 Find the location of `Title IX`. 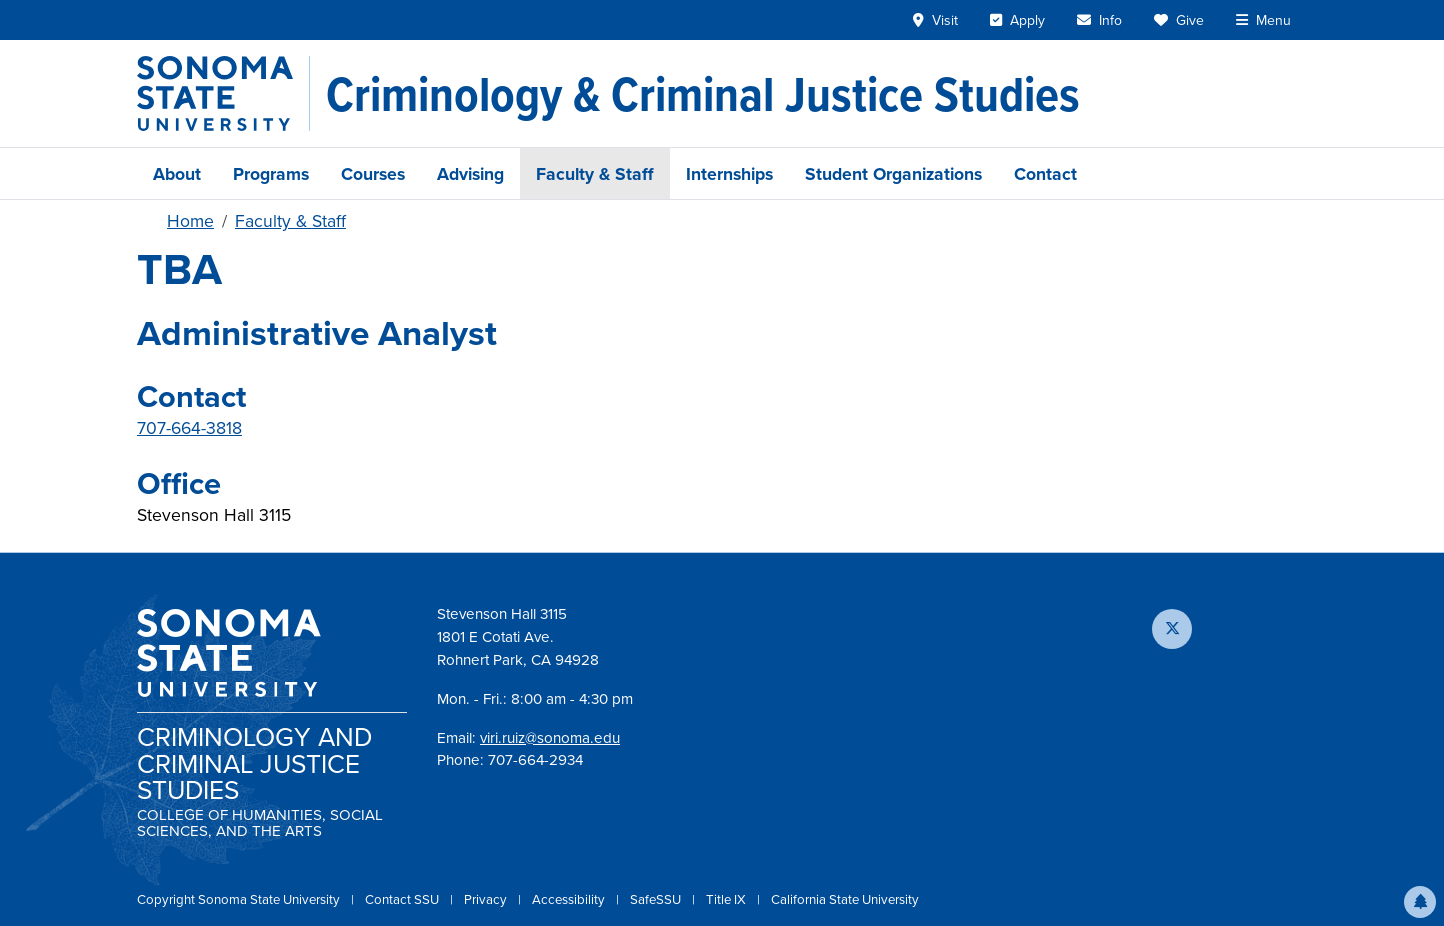

Title IX is located at coordinates (727, 899).